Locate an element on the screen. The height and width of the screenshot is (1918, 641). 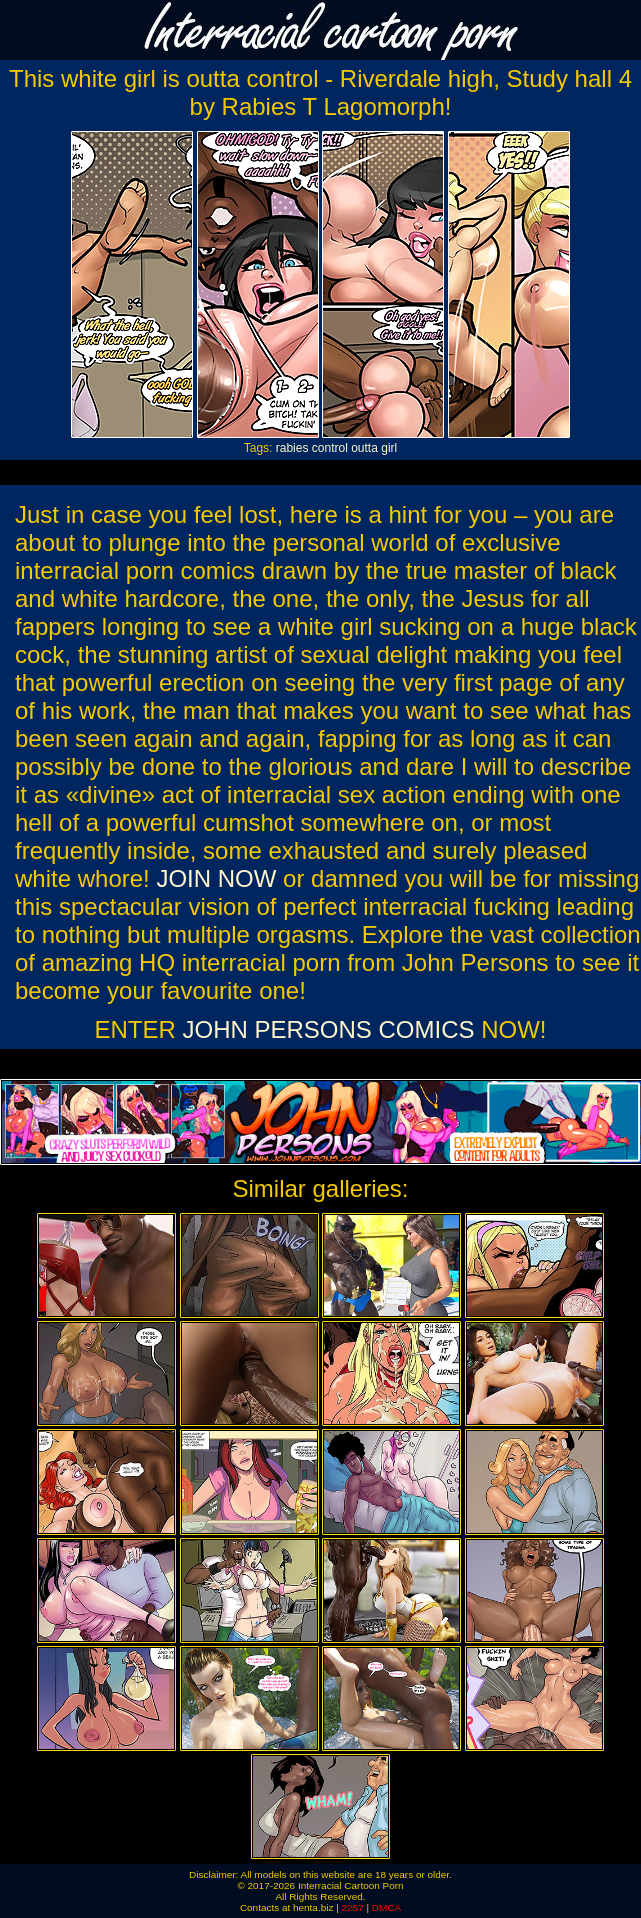
rabies is located at coordinates (292, 448).